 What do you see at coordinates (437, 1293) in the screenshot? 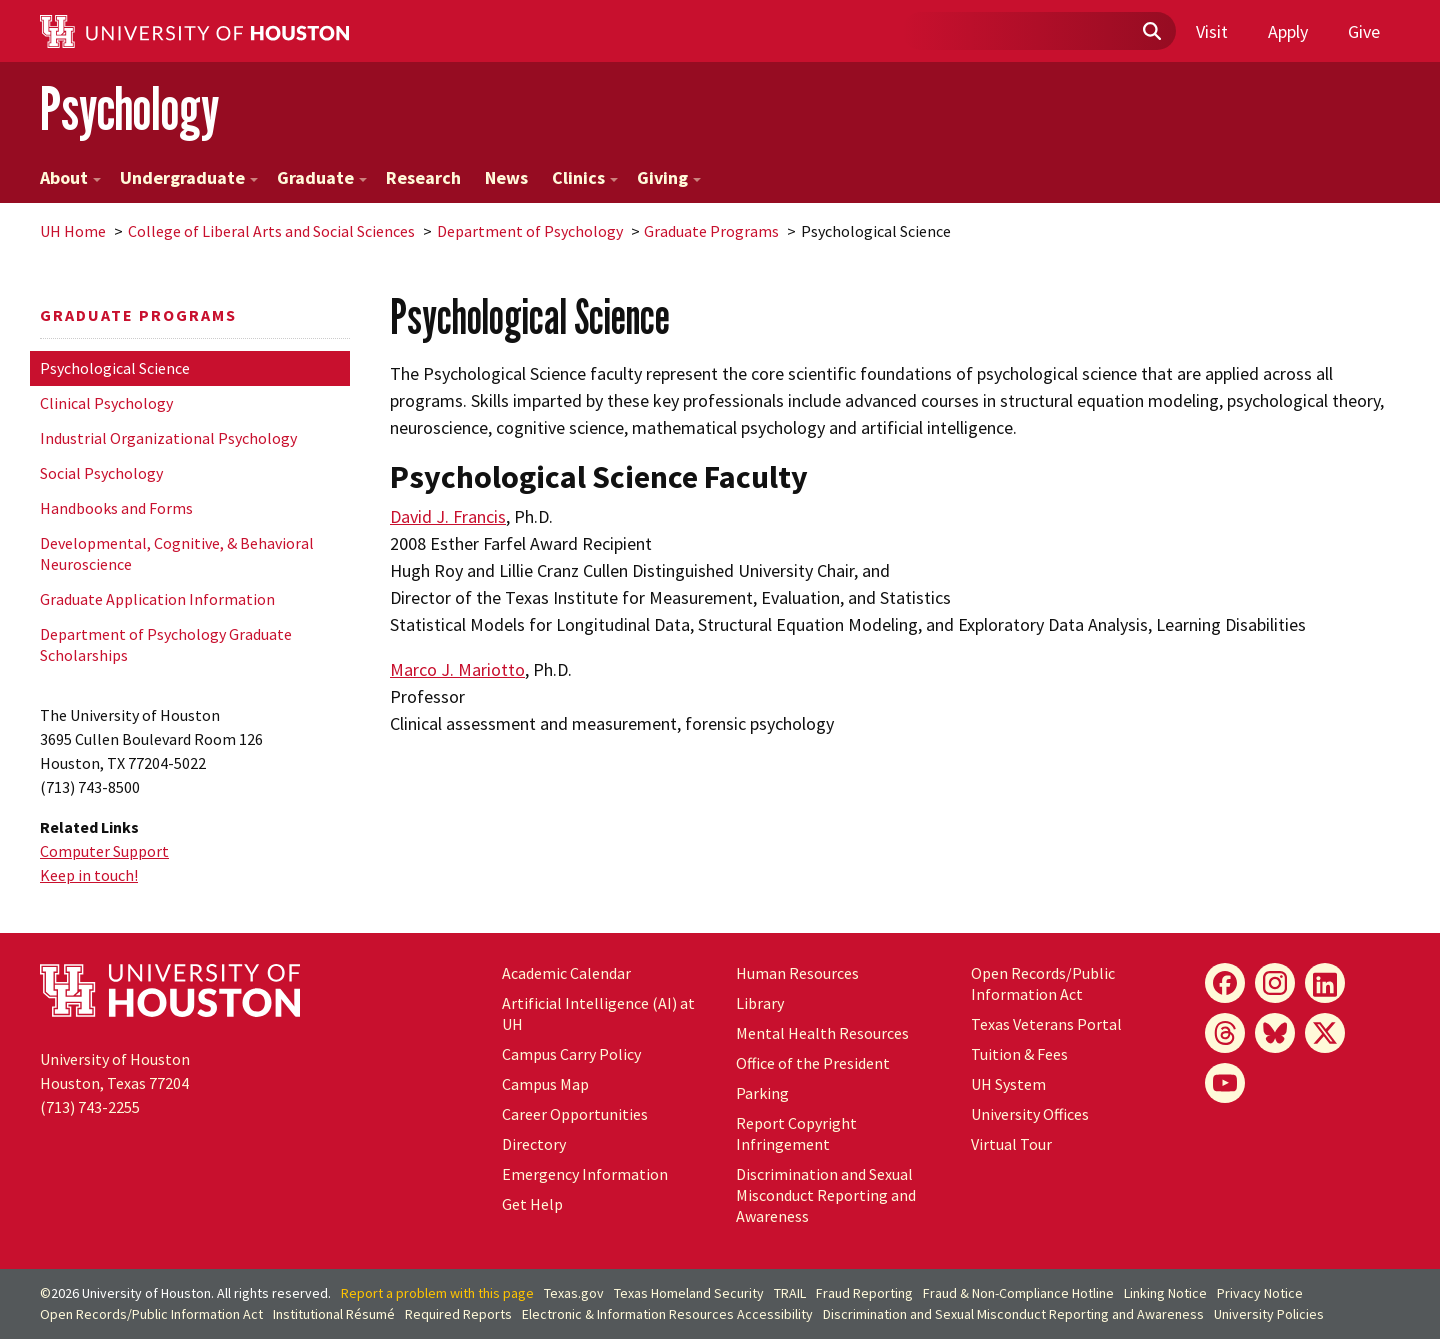
I see `Report a problem with this page` at bounding box center [437, 1293].